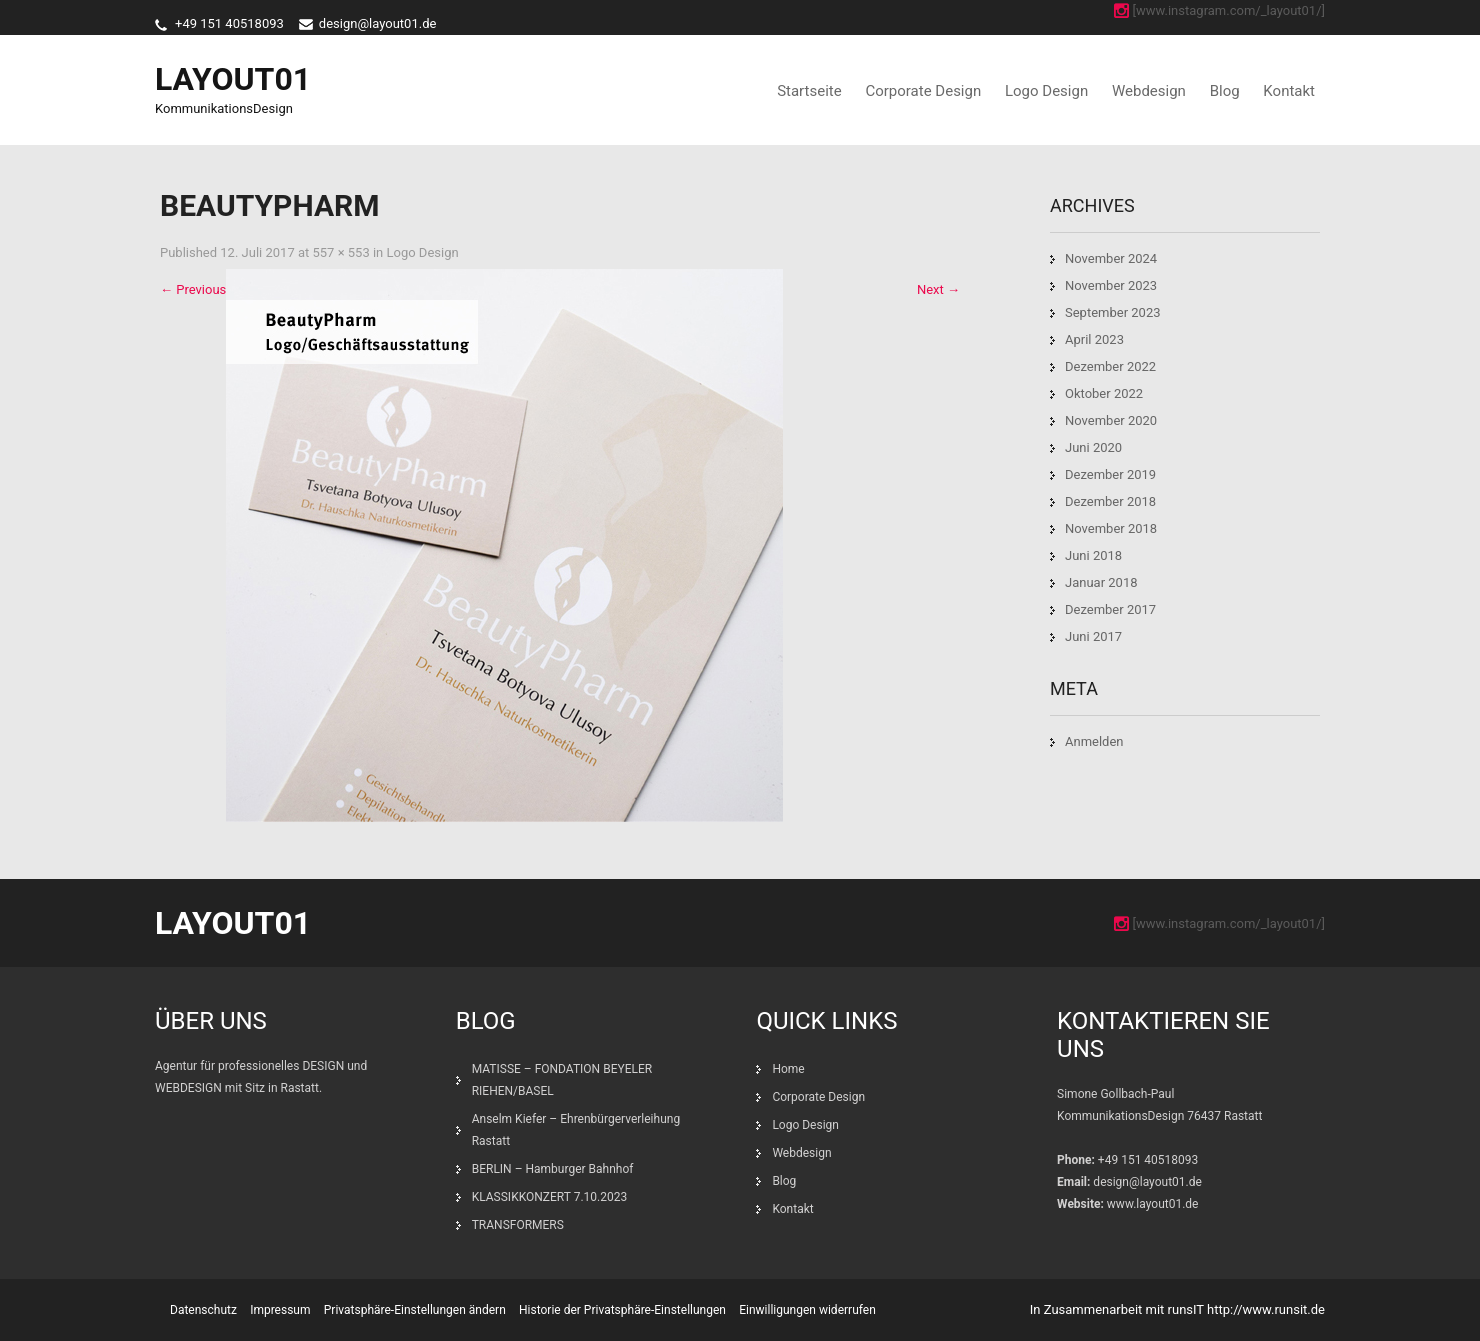 This screenshot has width=1480, height=1341. What do you see at coordinates (1149, 91) in the screenshot?
I see `Webdesign` at bounding box center [1149, 91].